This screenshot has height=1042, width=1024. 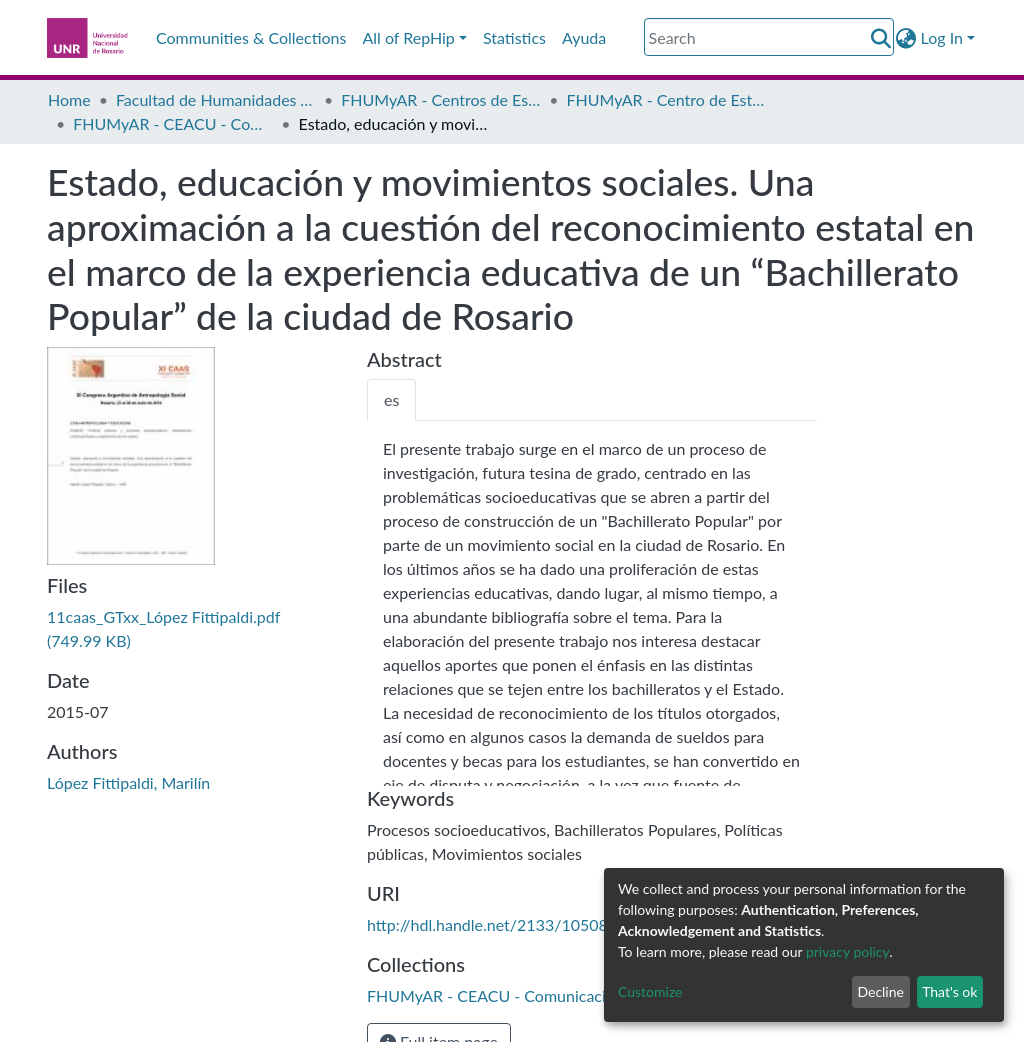 I want to click on FHUMyAR - Centros de Estudio, so click(x=441, y=99).